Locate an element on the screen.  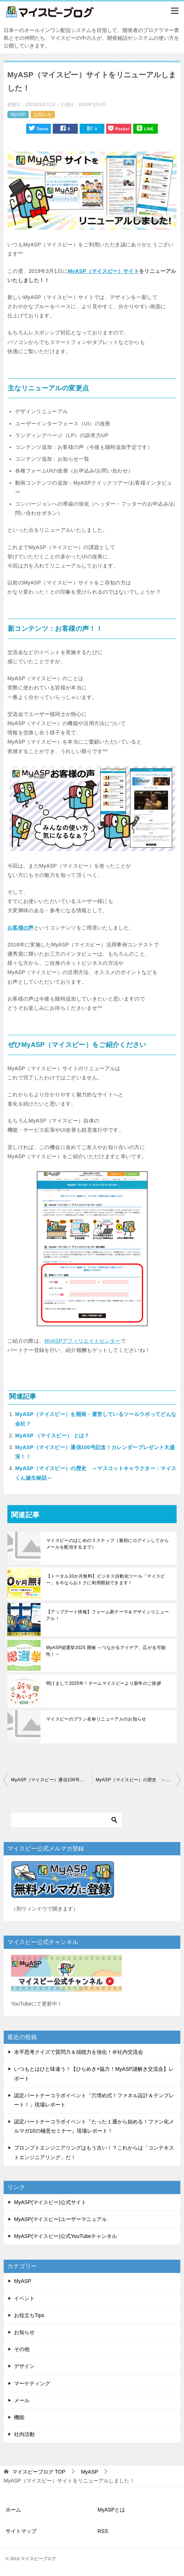
ホーム is located at coordinates (13, 2510).